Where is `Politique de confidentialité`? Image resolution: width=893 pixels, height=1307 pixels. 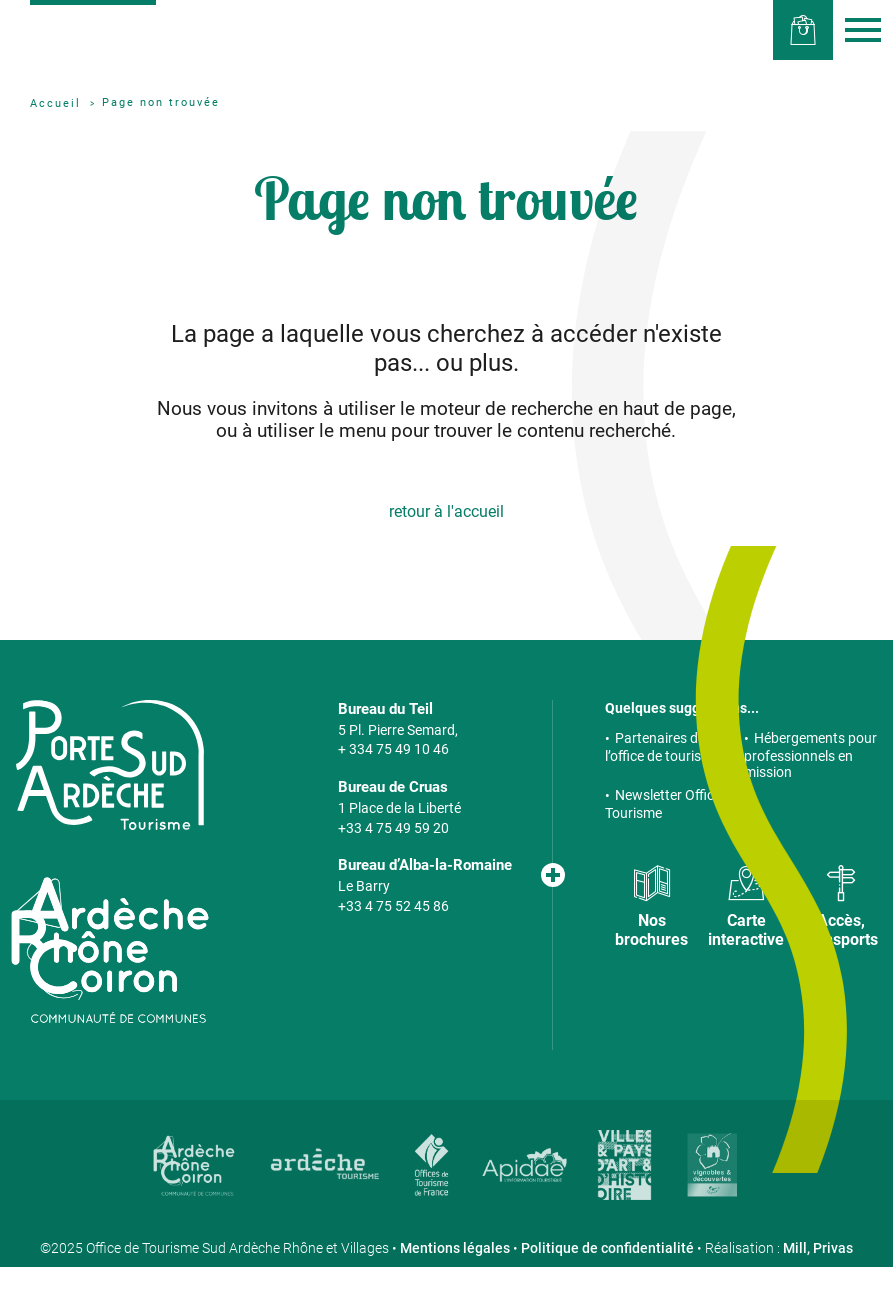
Politique de confidentialité is located at coordinates (607, 1248).